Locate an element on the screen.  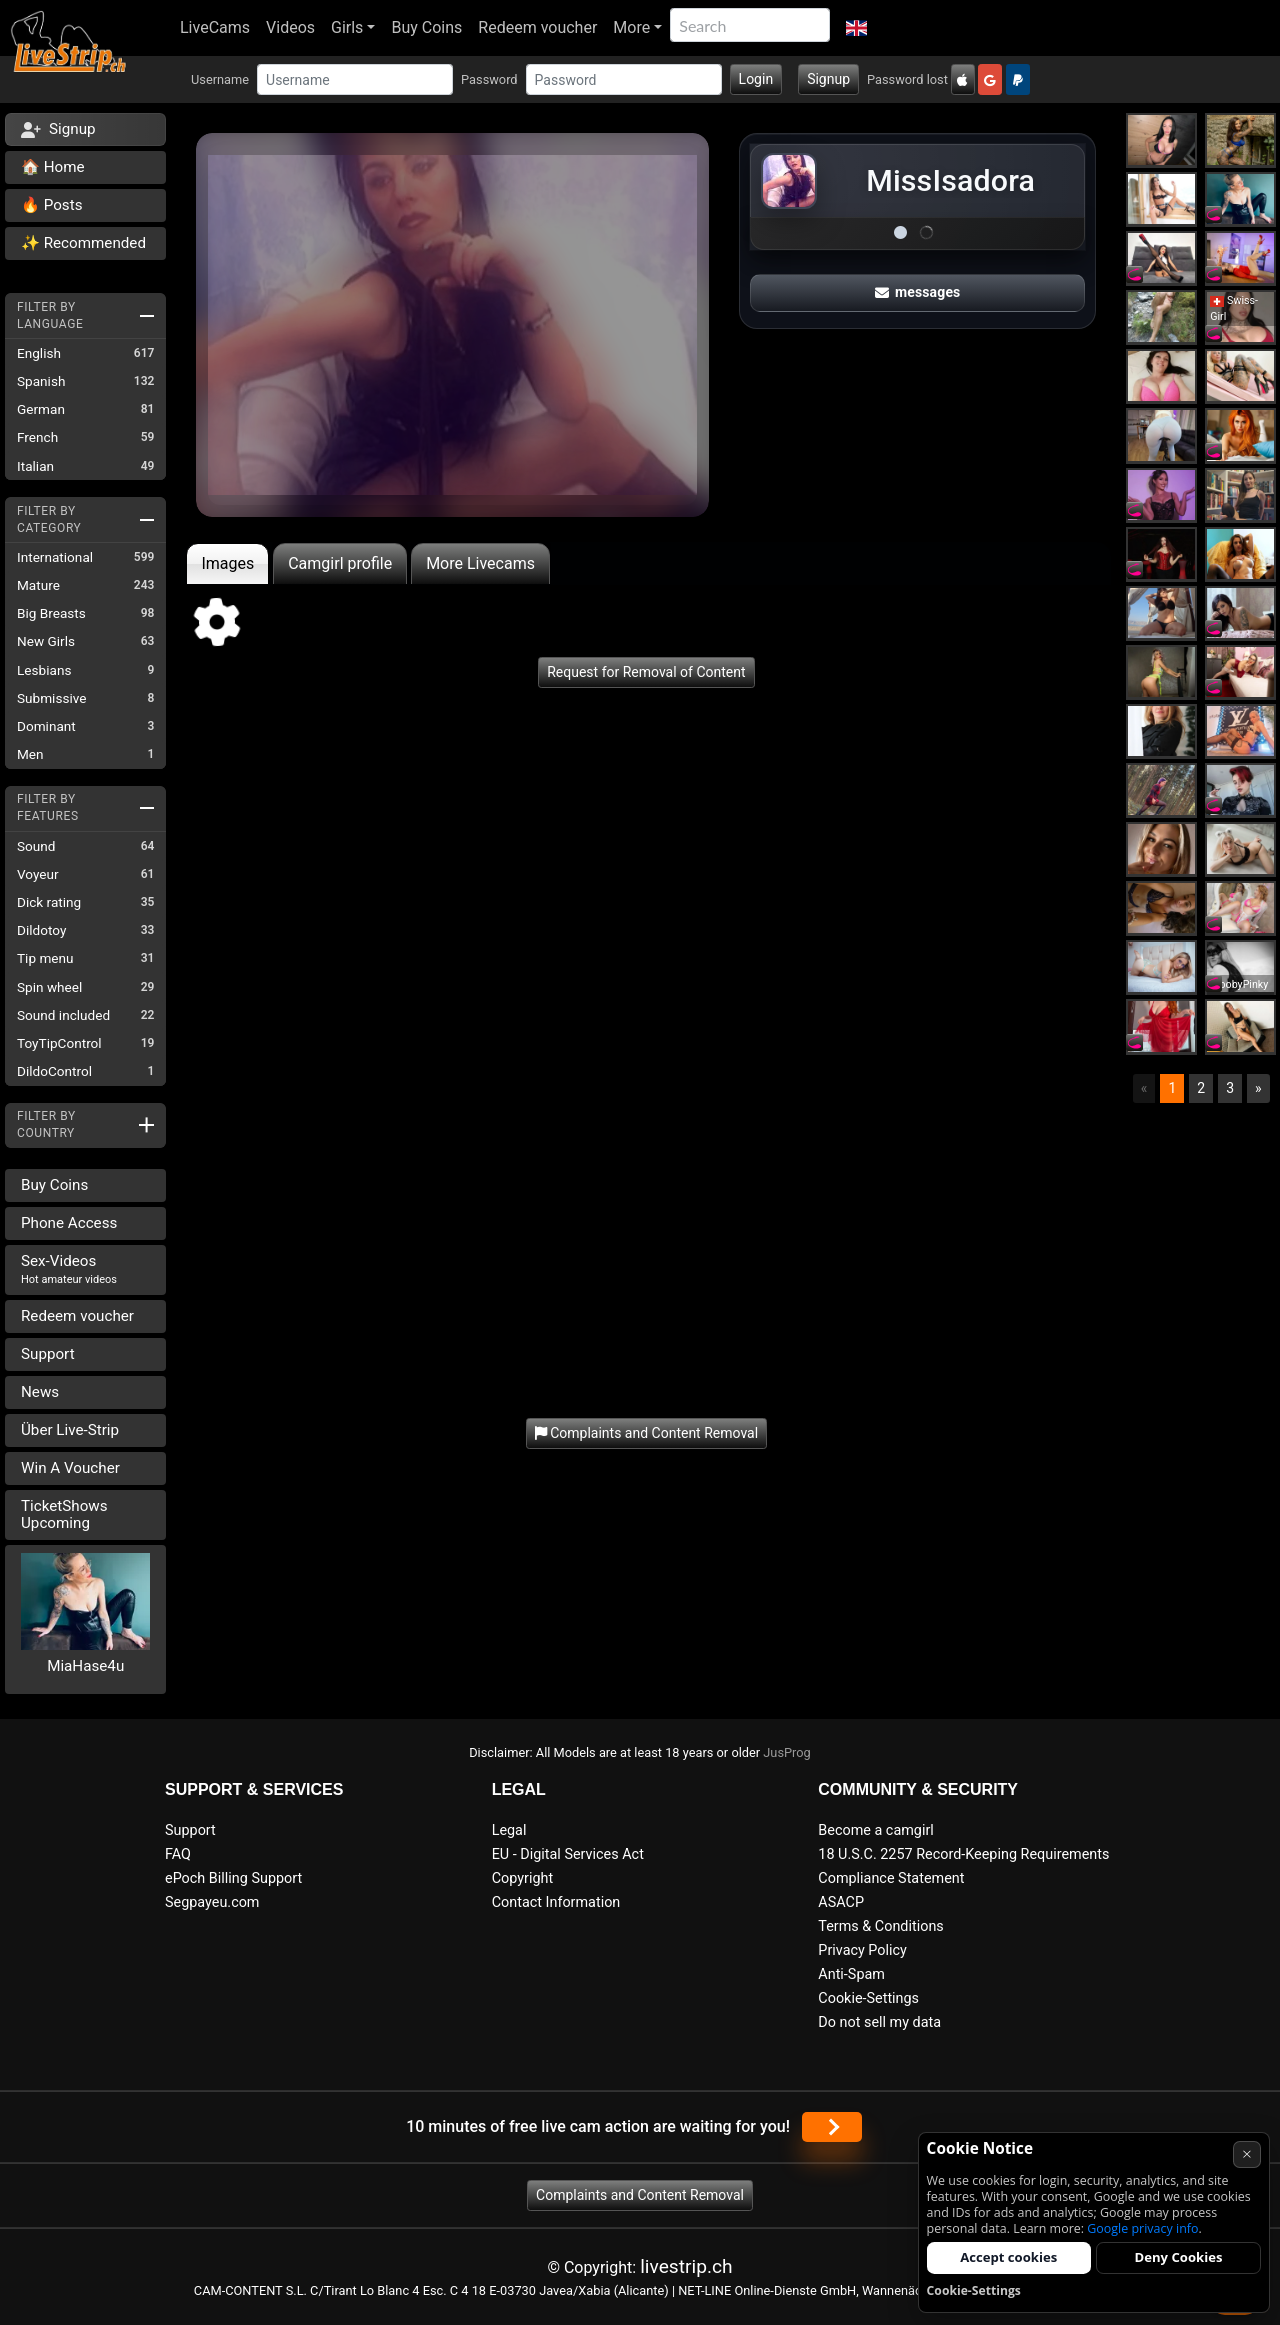
Copyright is located at coordinates (522, 1878).